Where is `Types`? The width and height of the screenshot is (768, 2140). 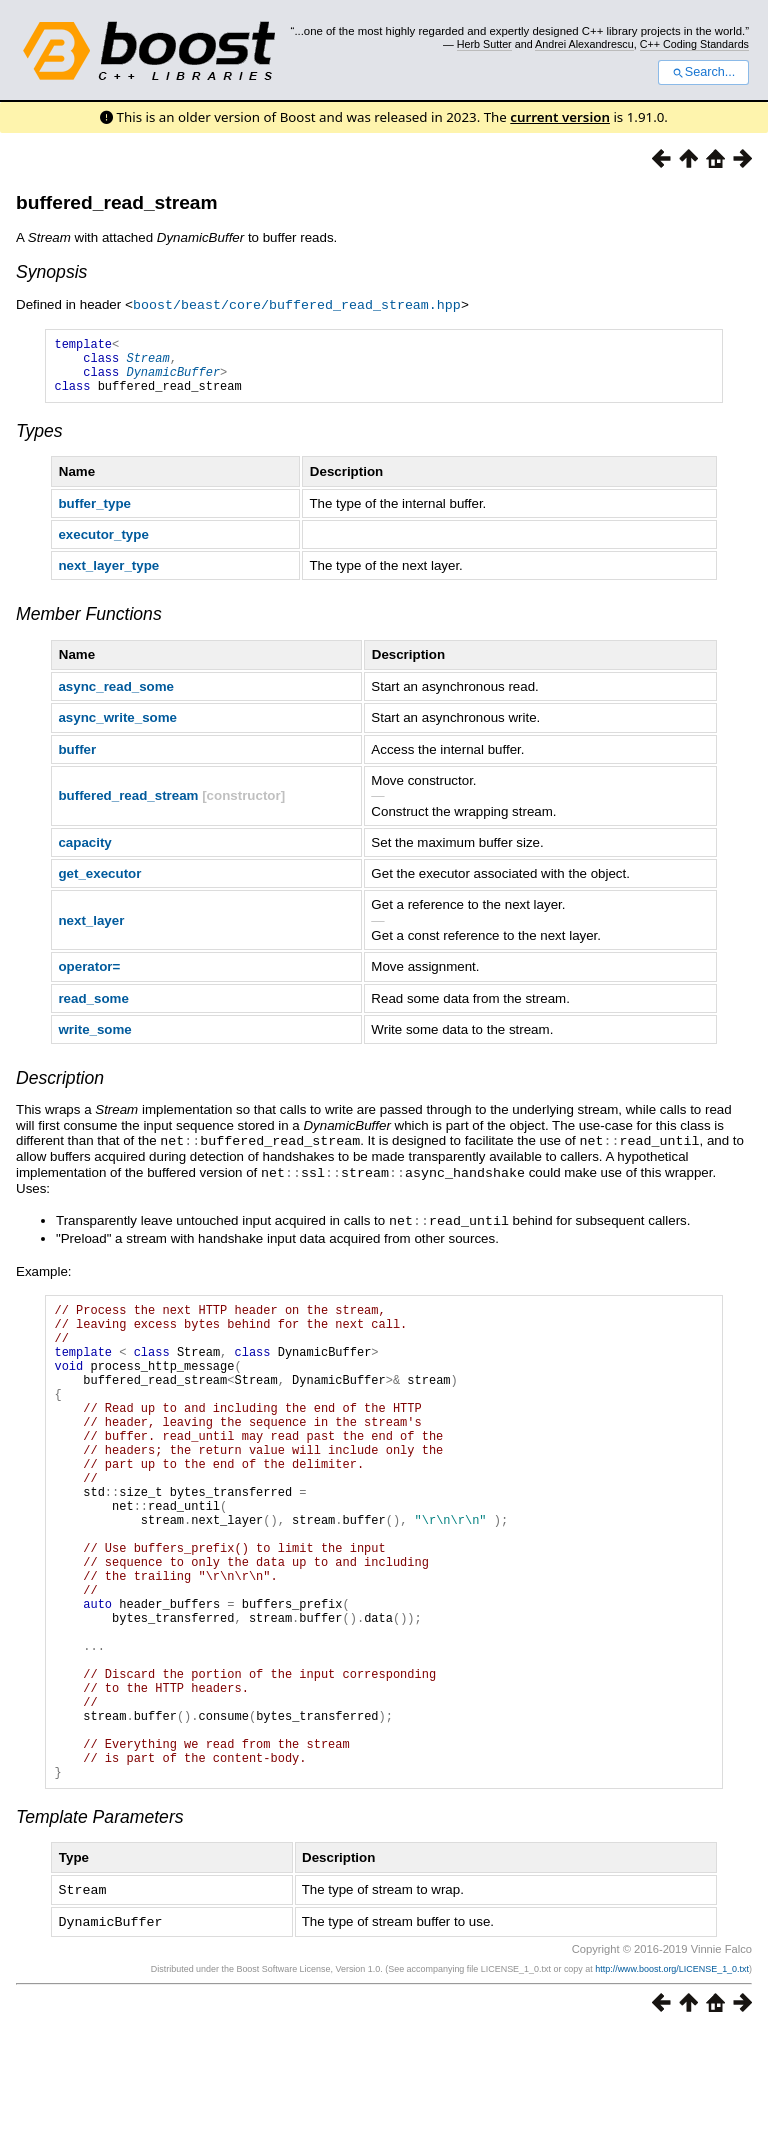 Types is located at coordinates (39, 442).